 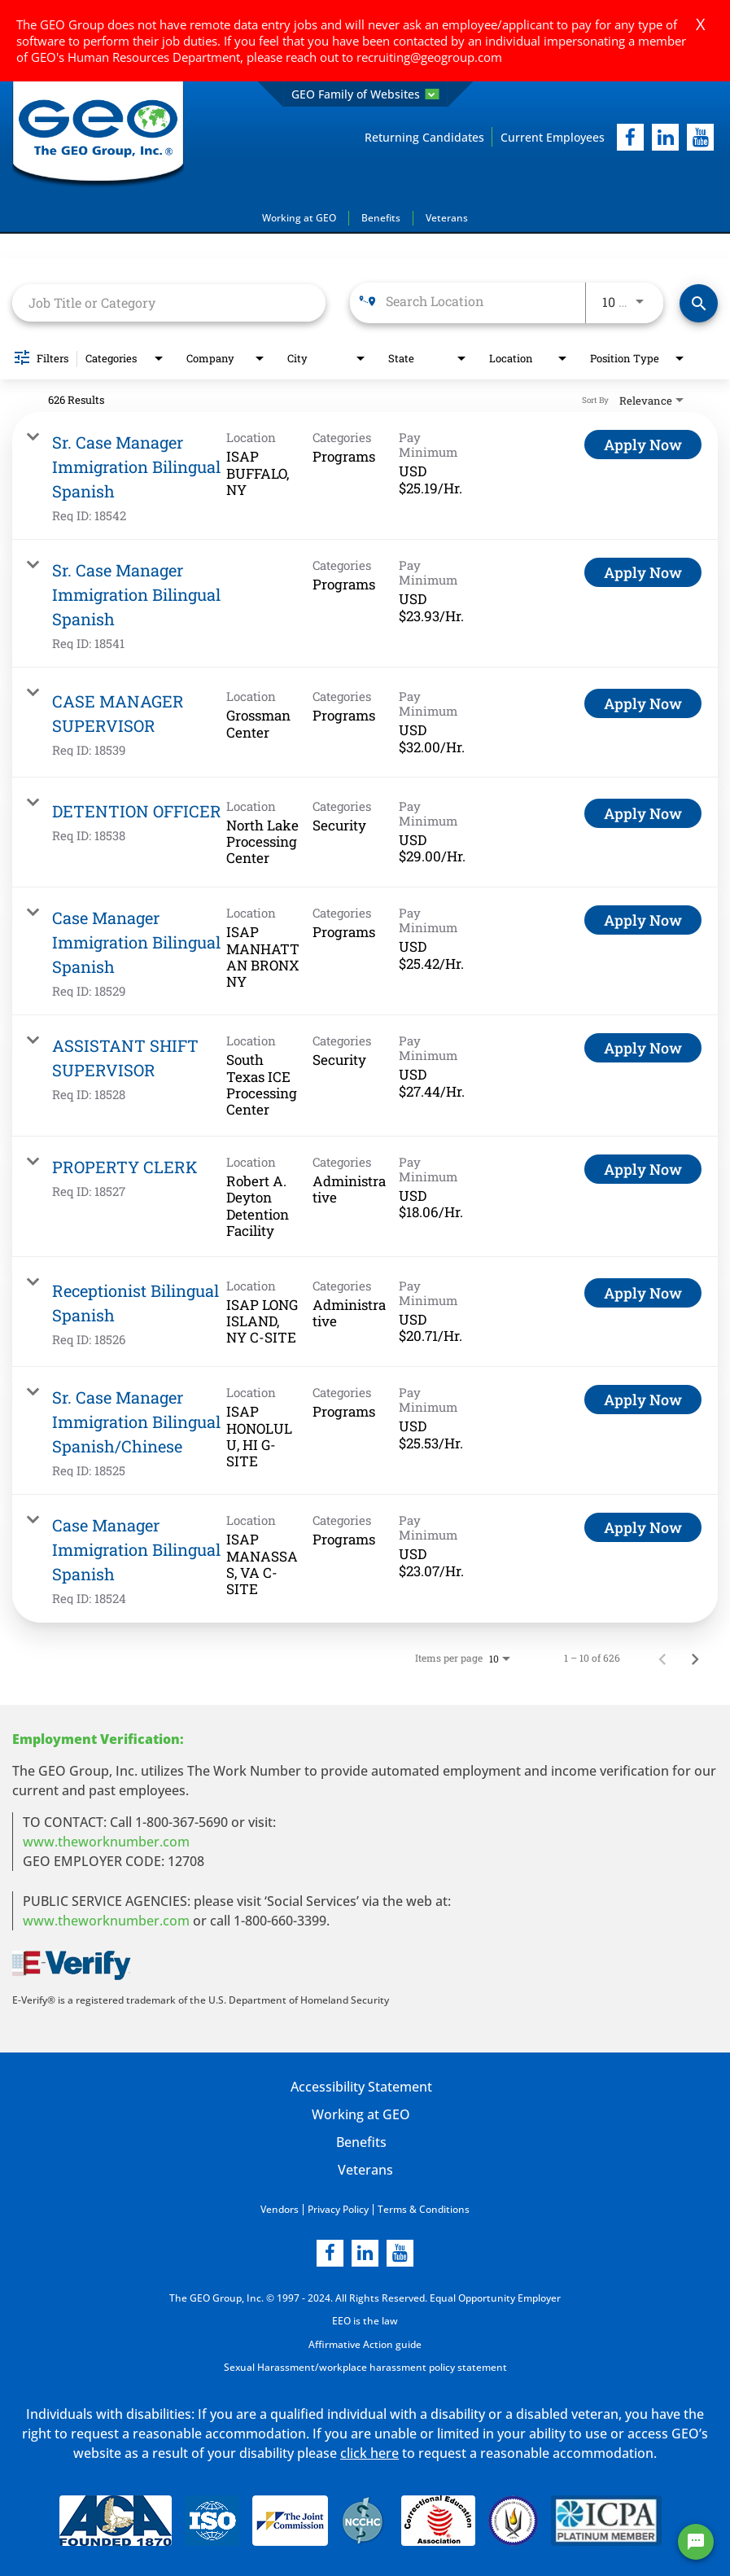 I want to click on Affirmative Action guide [Affirmative Action guide opening in new page], so click(x=365, y=2343).